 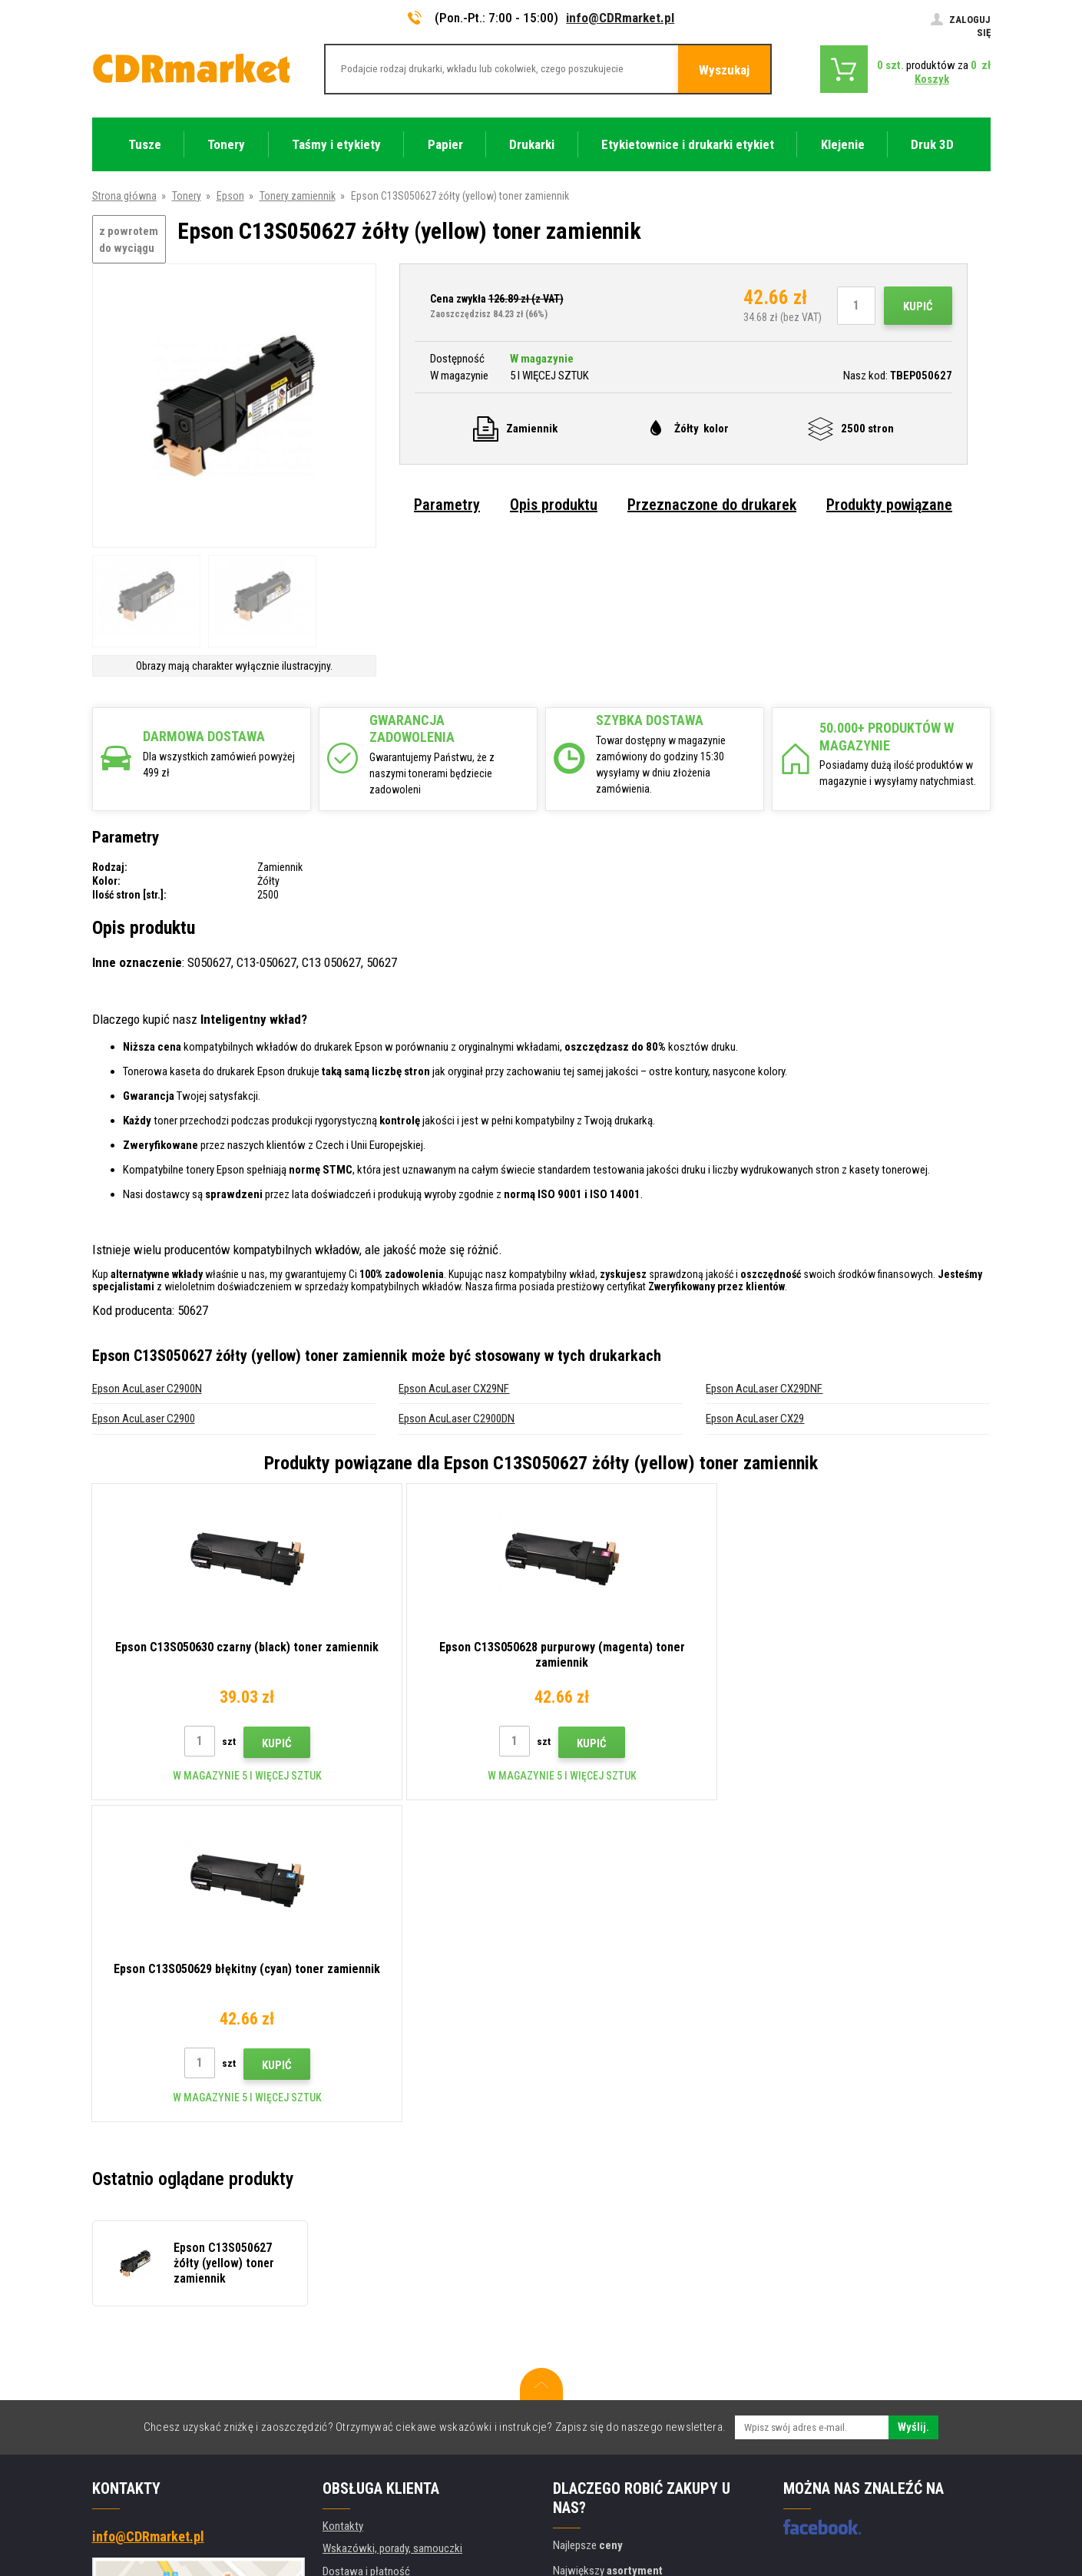 What do you see at coordinates (755, 1418) in the screenshot?
I see `Epson AcuLaser CX29` at bounding box center [755, 1418].